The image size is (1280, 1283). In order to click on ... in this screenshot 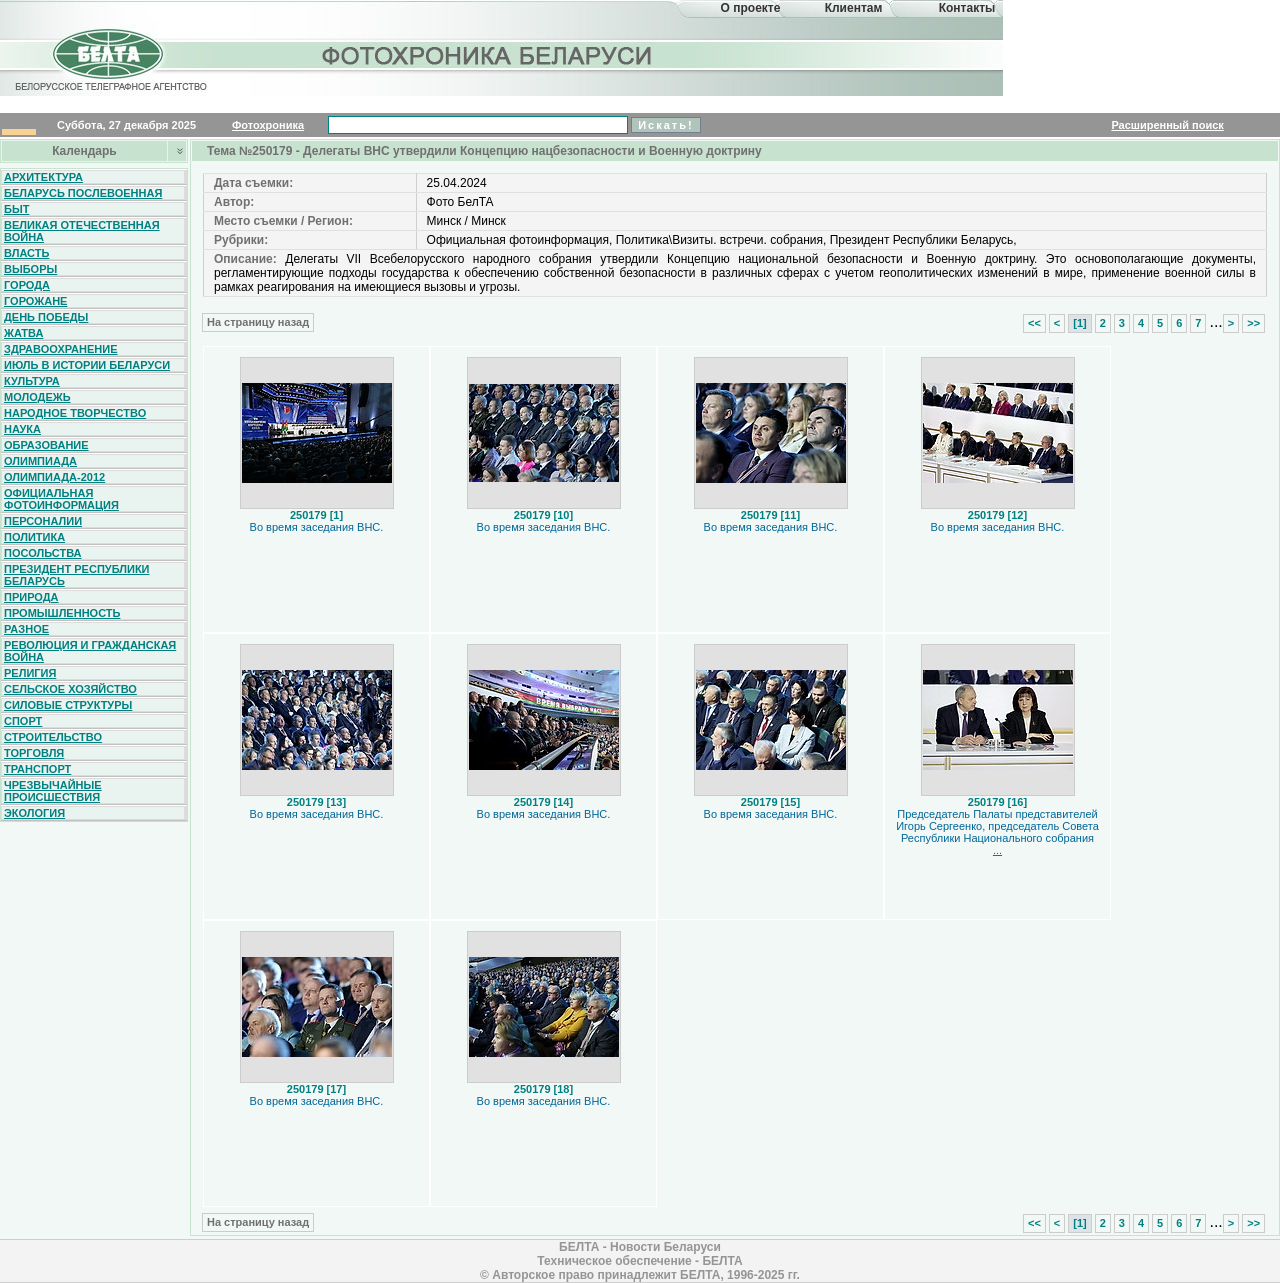, I will do `click(997, 850)`.